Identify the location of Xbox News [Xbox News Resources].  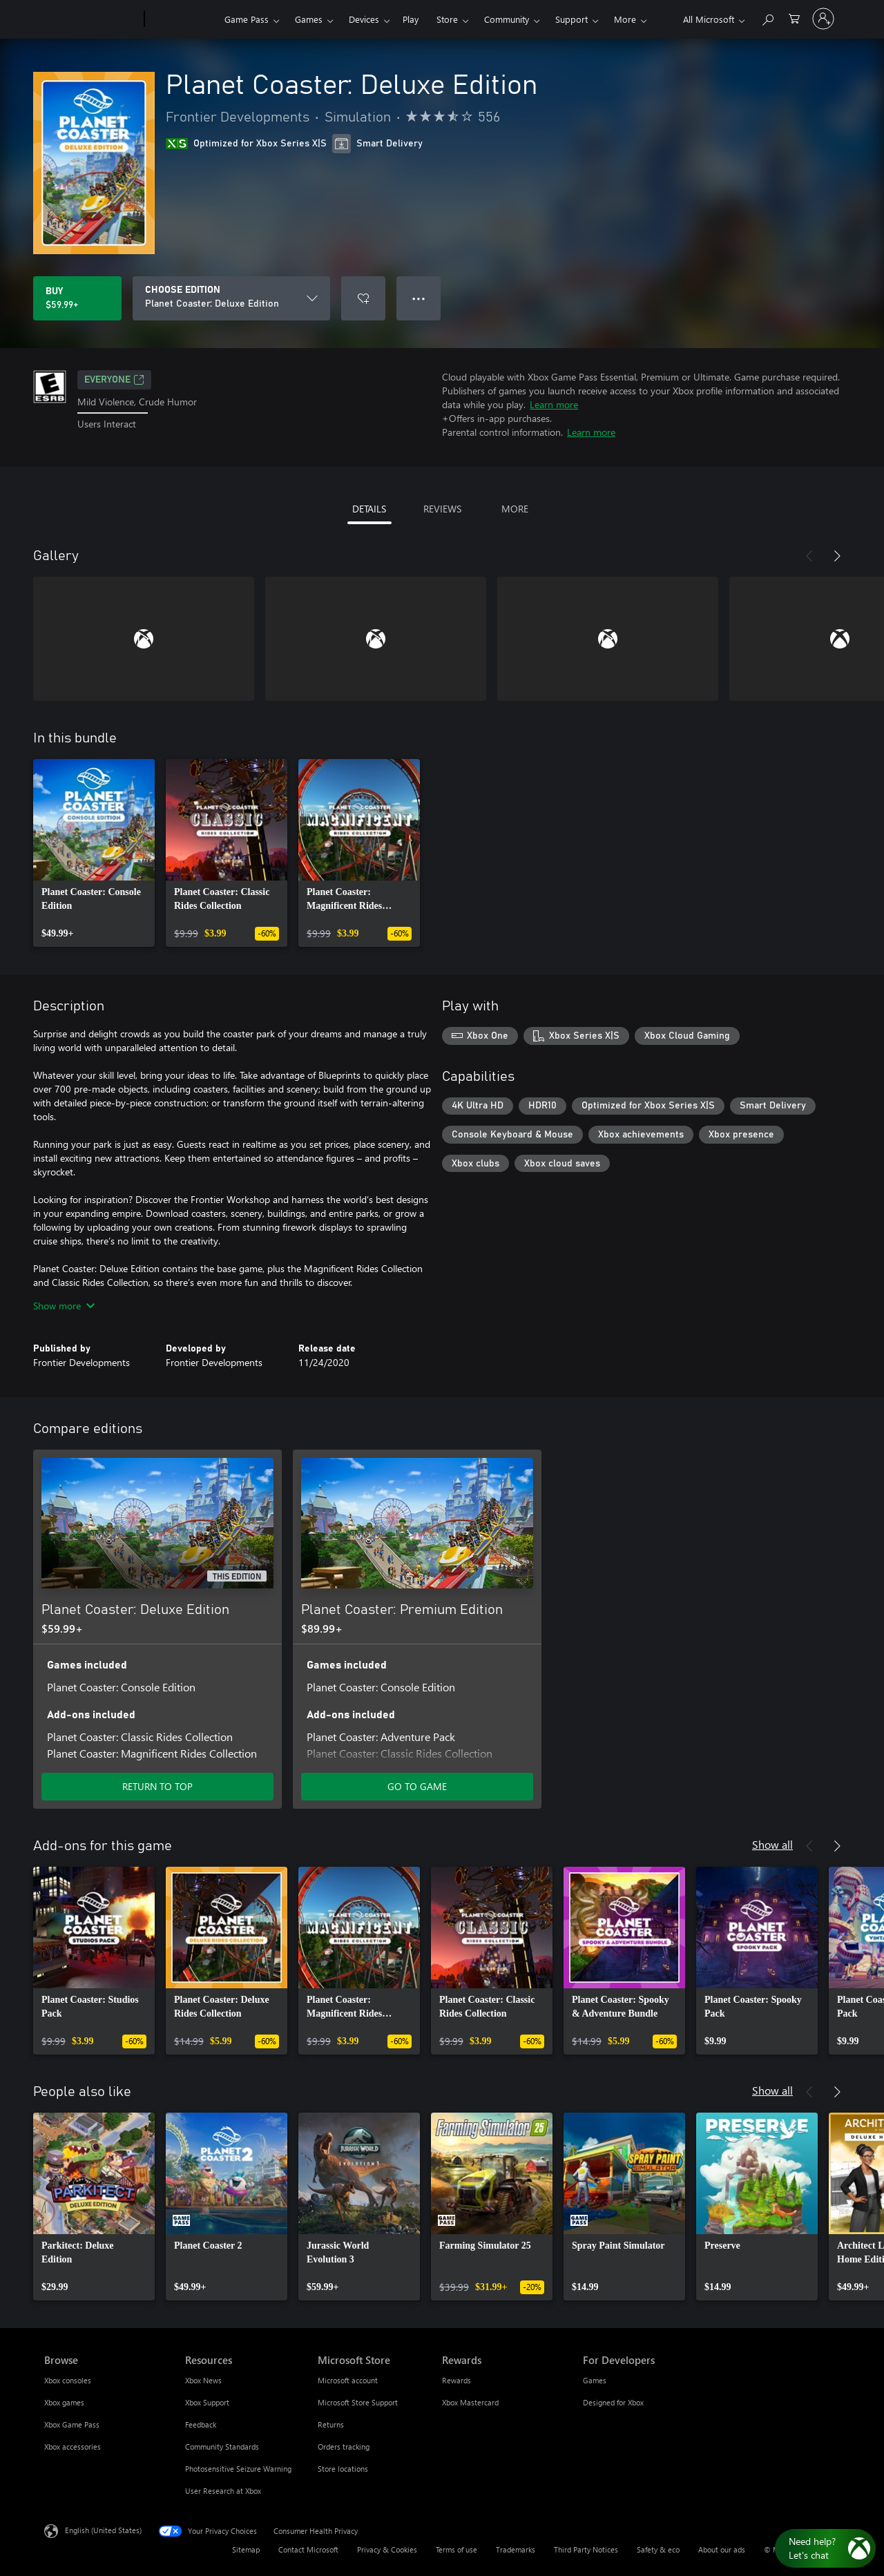
(203, 2380).